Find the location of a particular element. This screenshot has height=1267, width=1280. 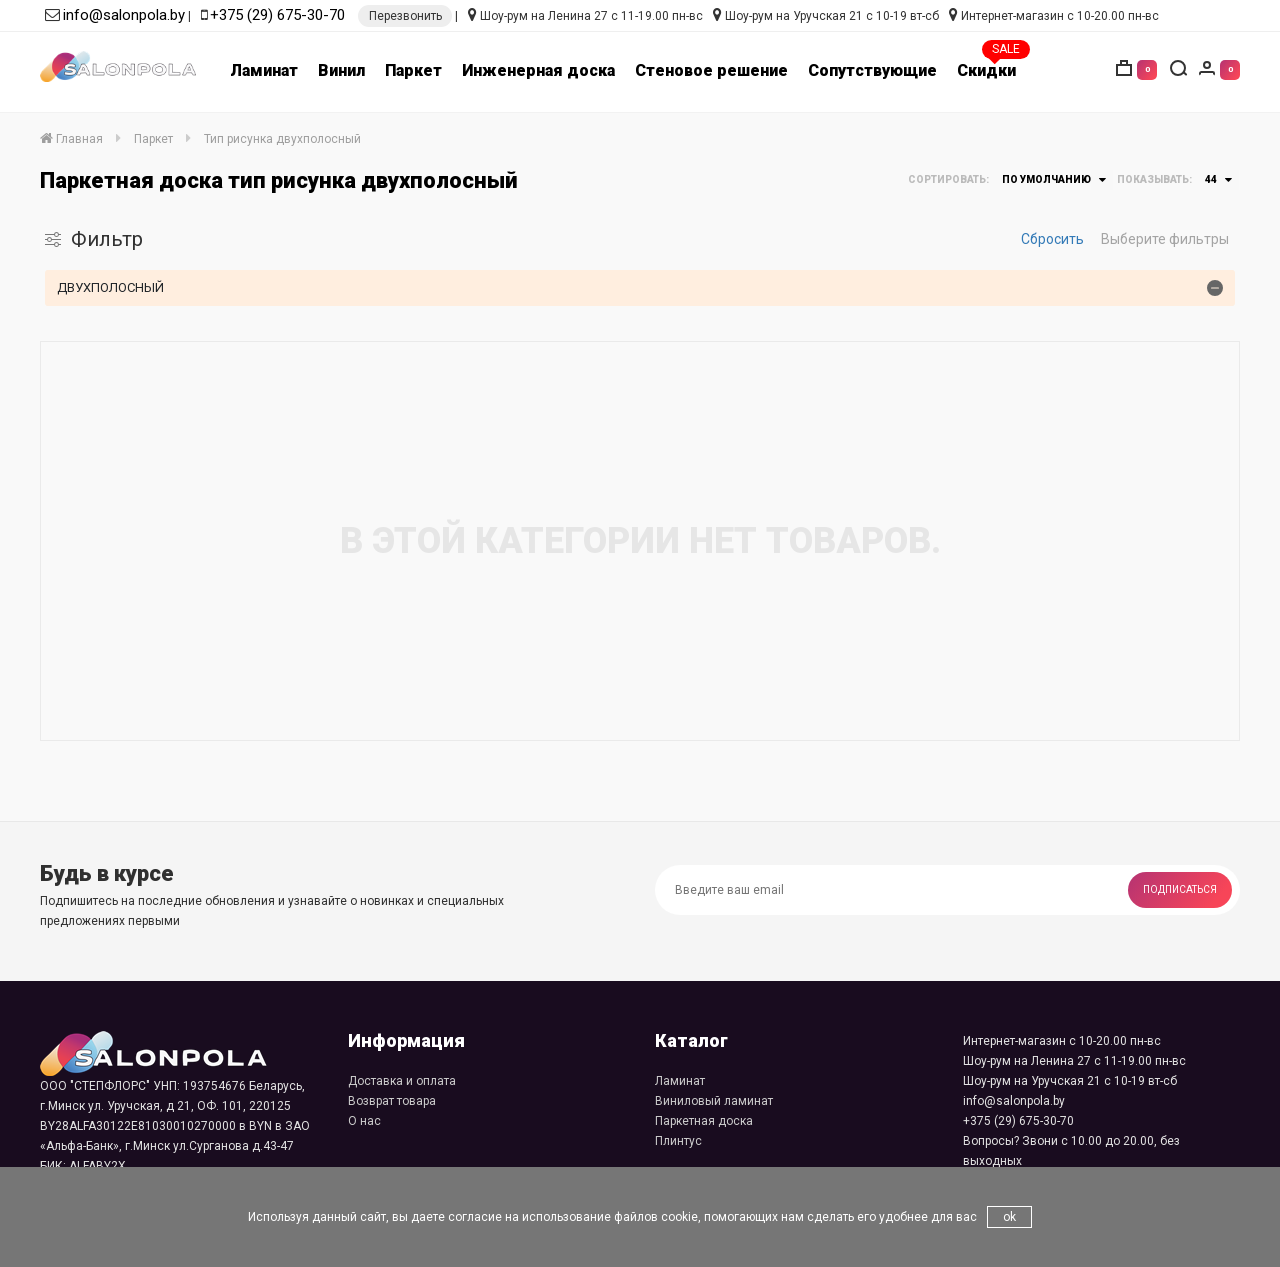

Плинтус is located at coordinates (678, 1141).